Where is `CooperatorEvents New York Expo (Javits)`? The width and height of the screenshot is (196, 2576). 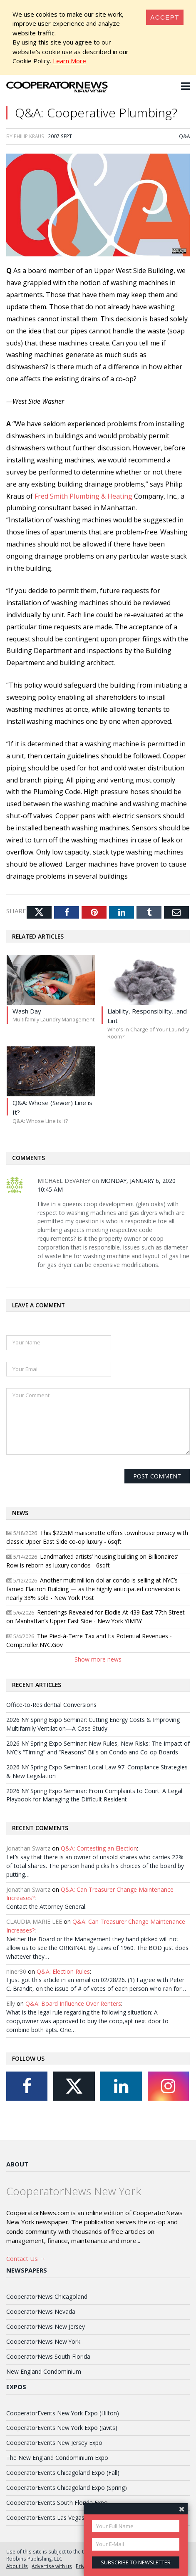
CooperatorEvents New York Expo (Javits) is located at coordinates (61, 2428).